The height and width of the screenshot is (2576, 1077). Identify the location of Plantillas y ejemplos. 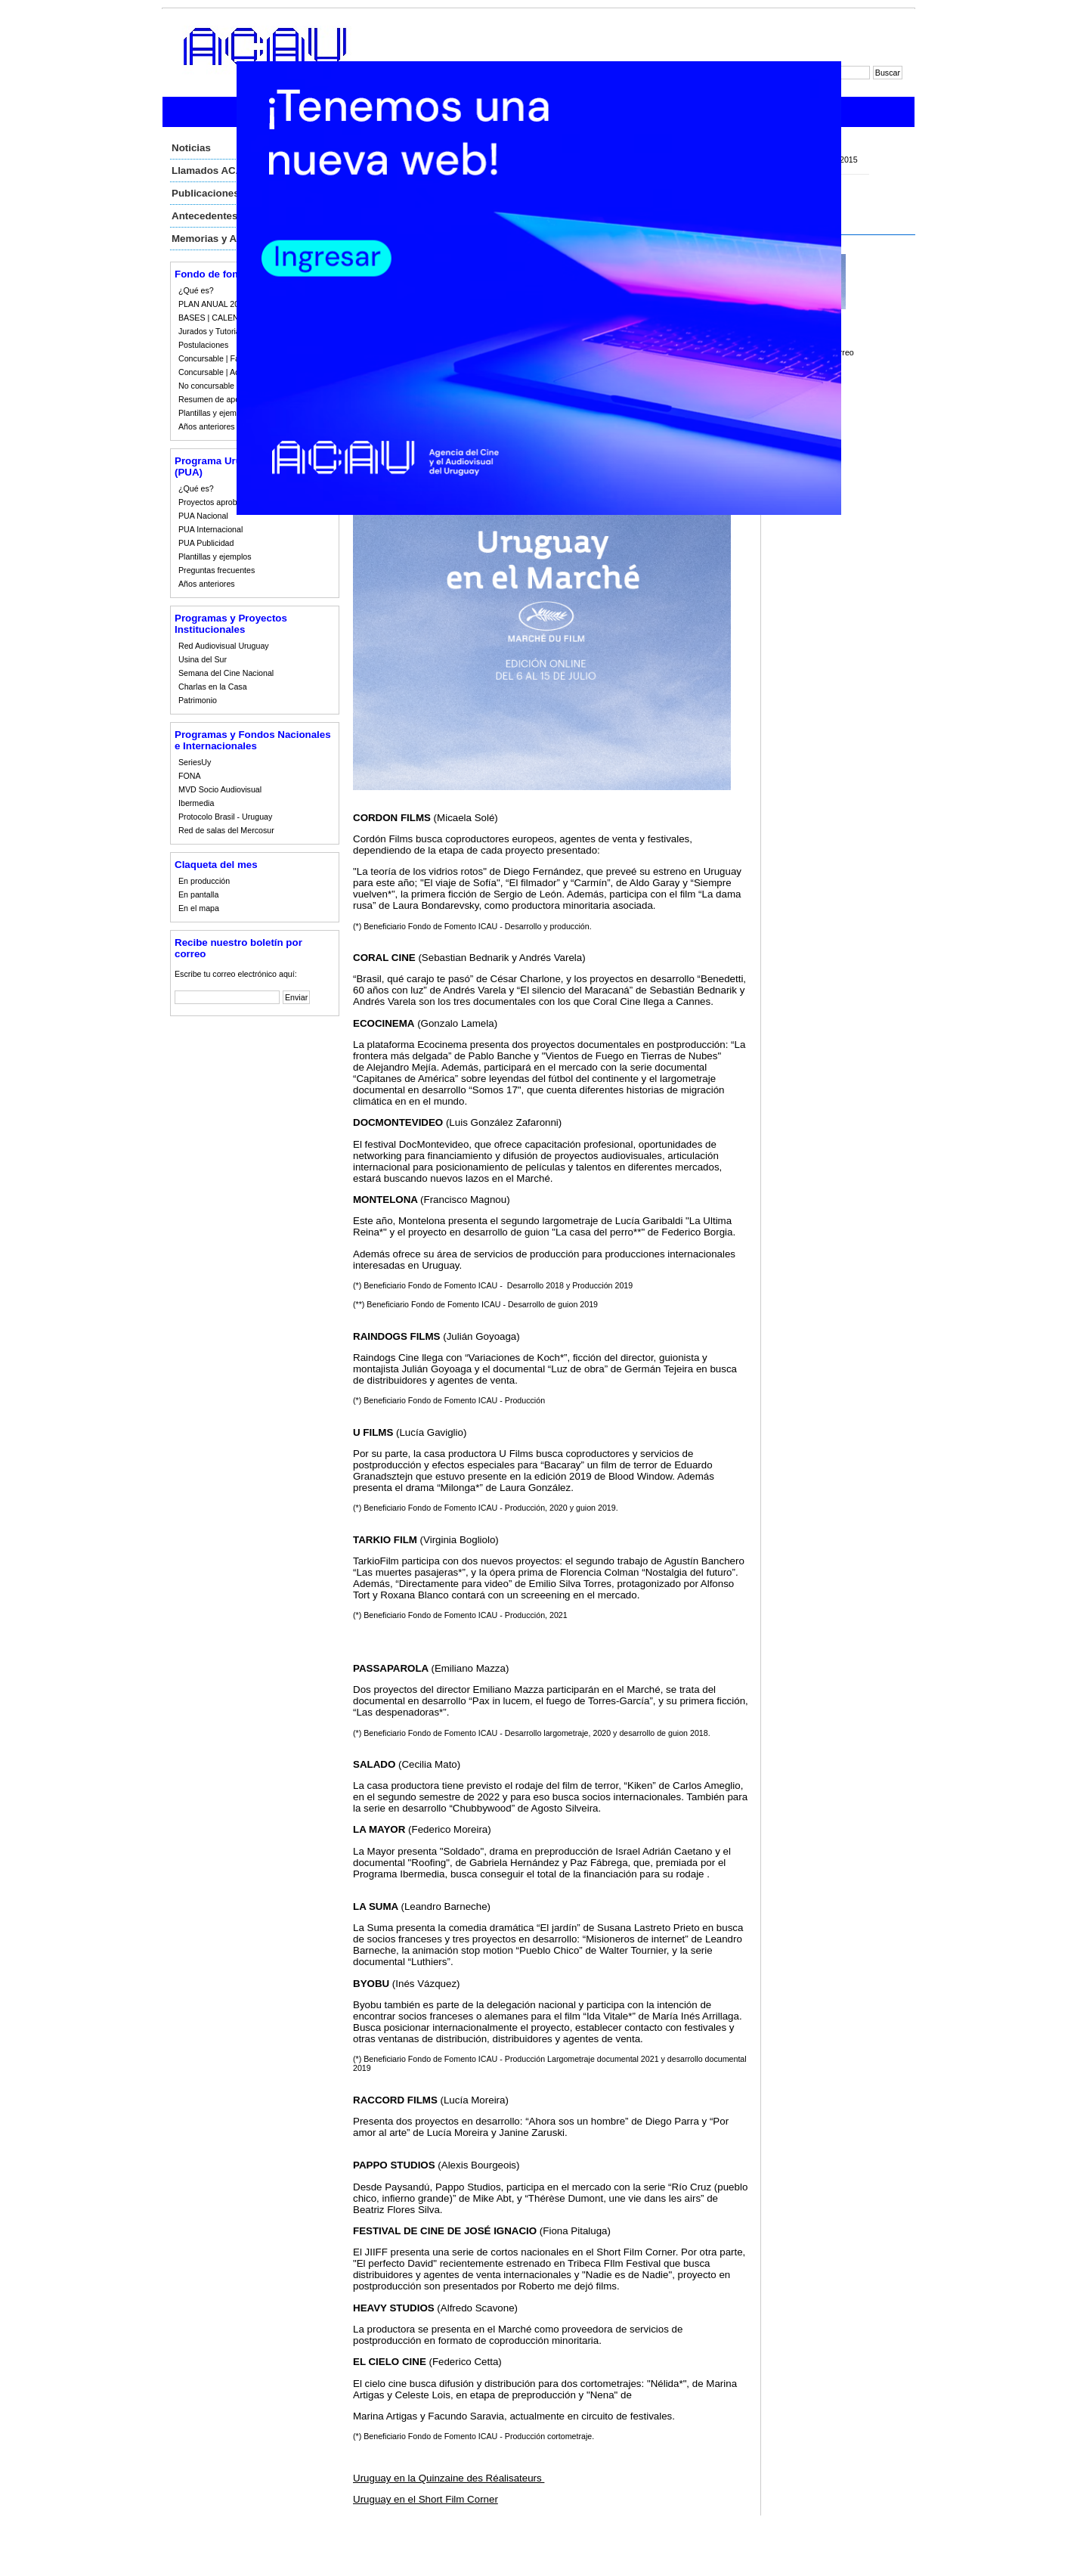
(215, 412).